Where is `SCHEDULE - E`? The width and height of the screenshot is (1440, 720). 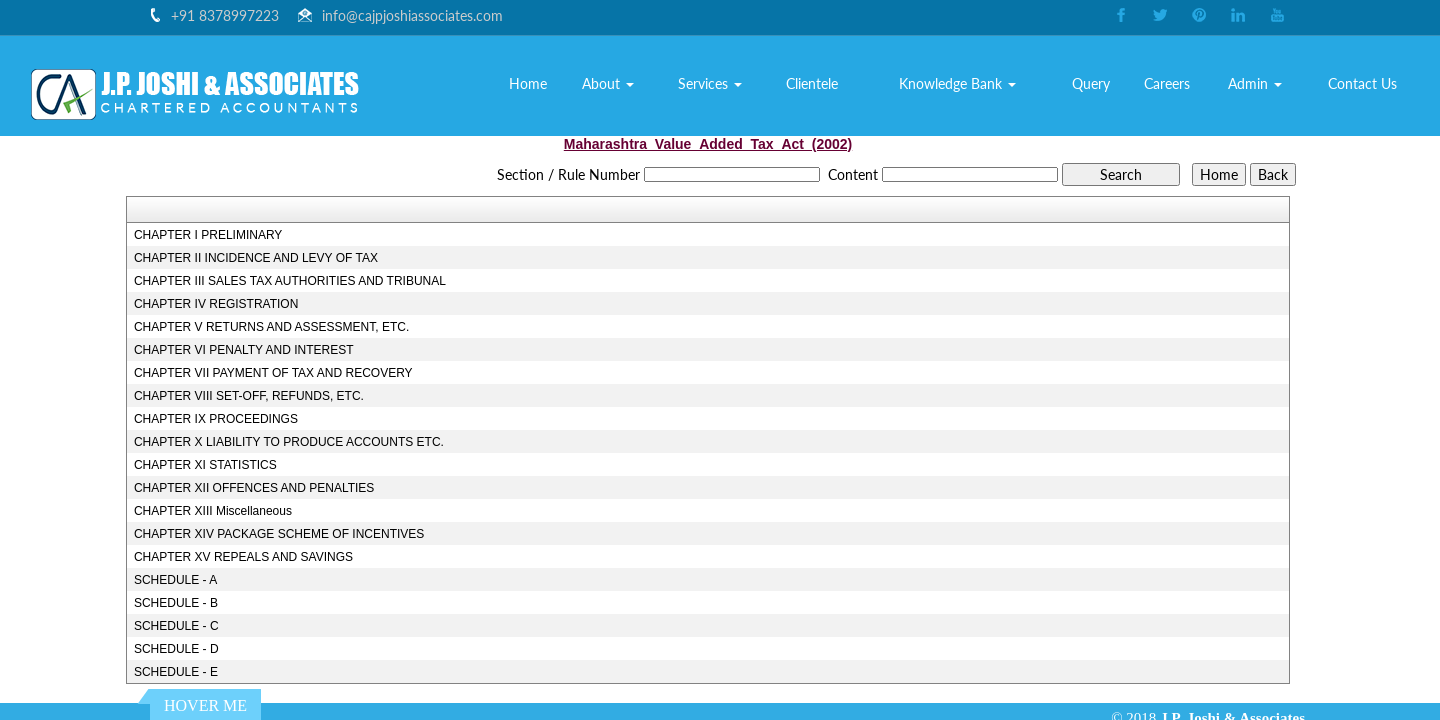 SCHEDULE - E is located at coordinates (176, 672).